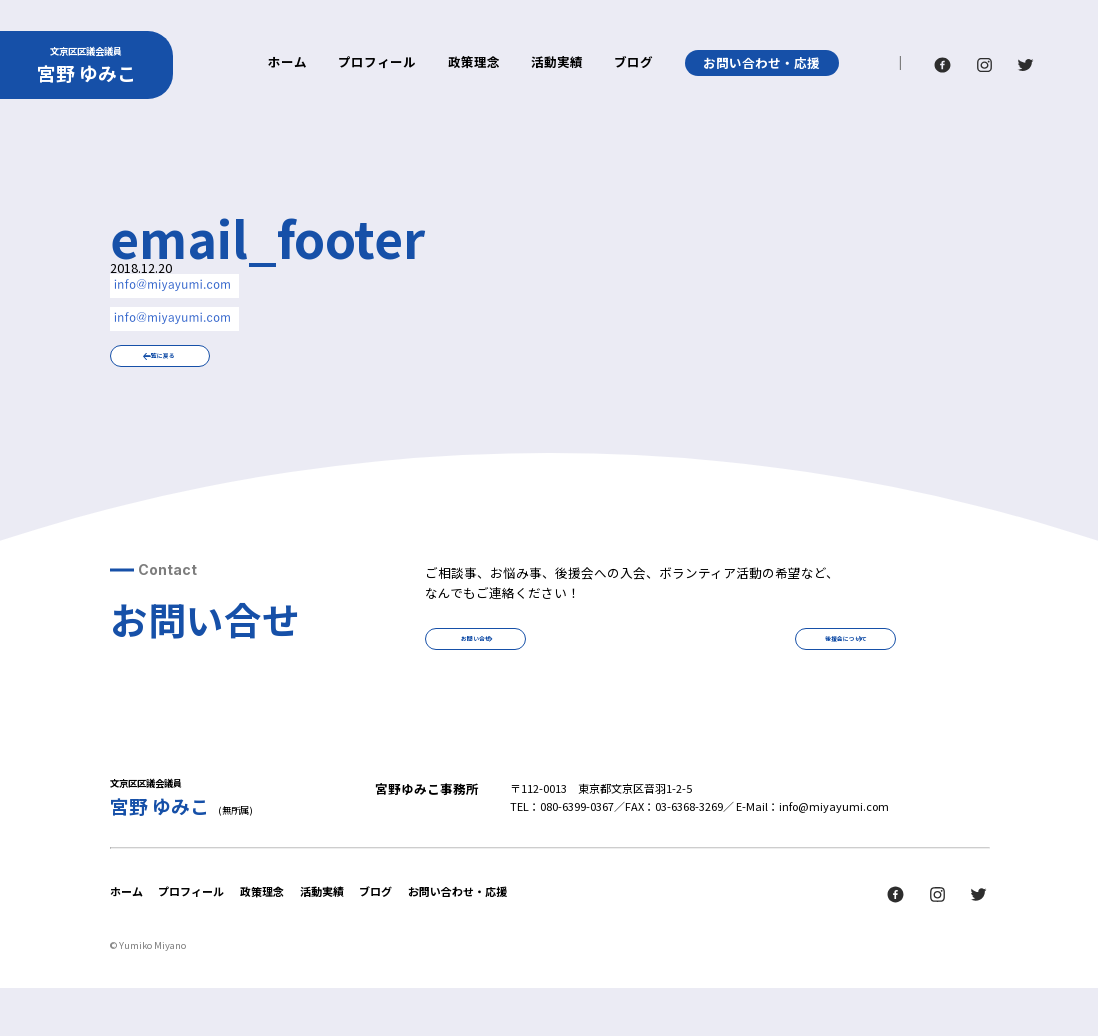 Image resolution: width=1098 pixels, height=1036 pixels. Describe the element at coordinates (377, 63) in the screenshot. I see `プロフィール` at that location.